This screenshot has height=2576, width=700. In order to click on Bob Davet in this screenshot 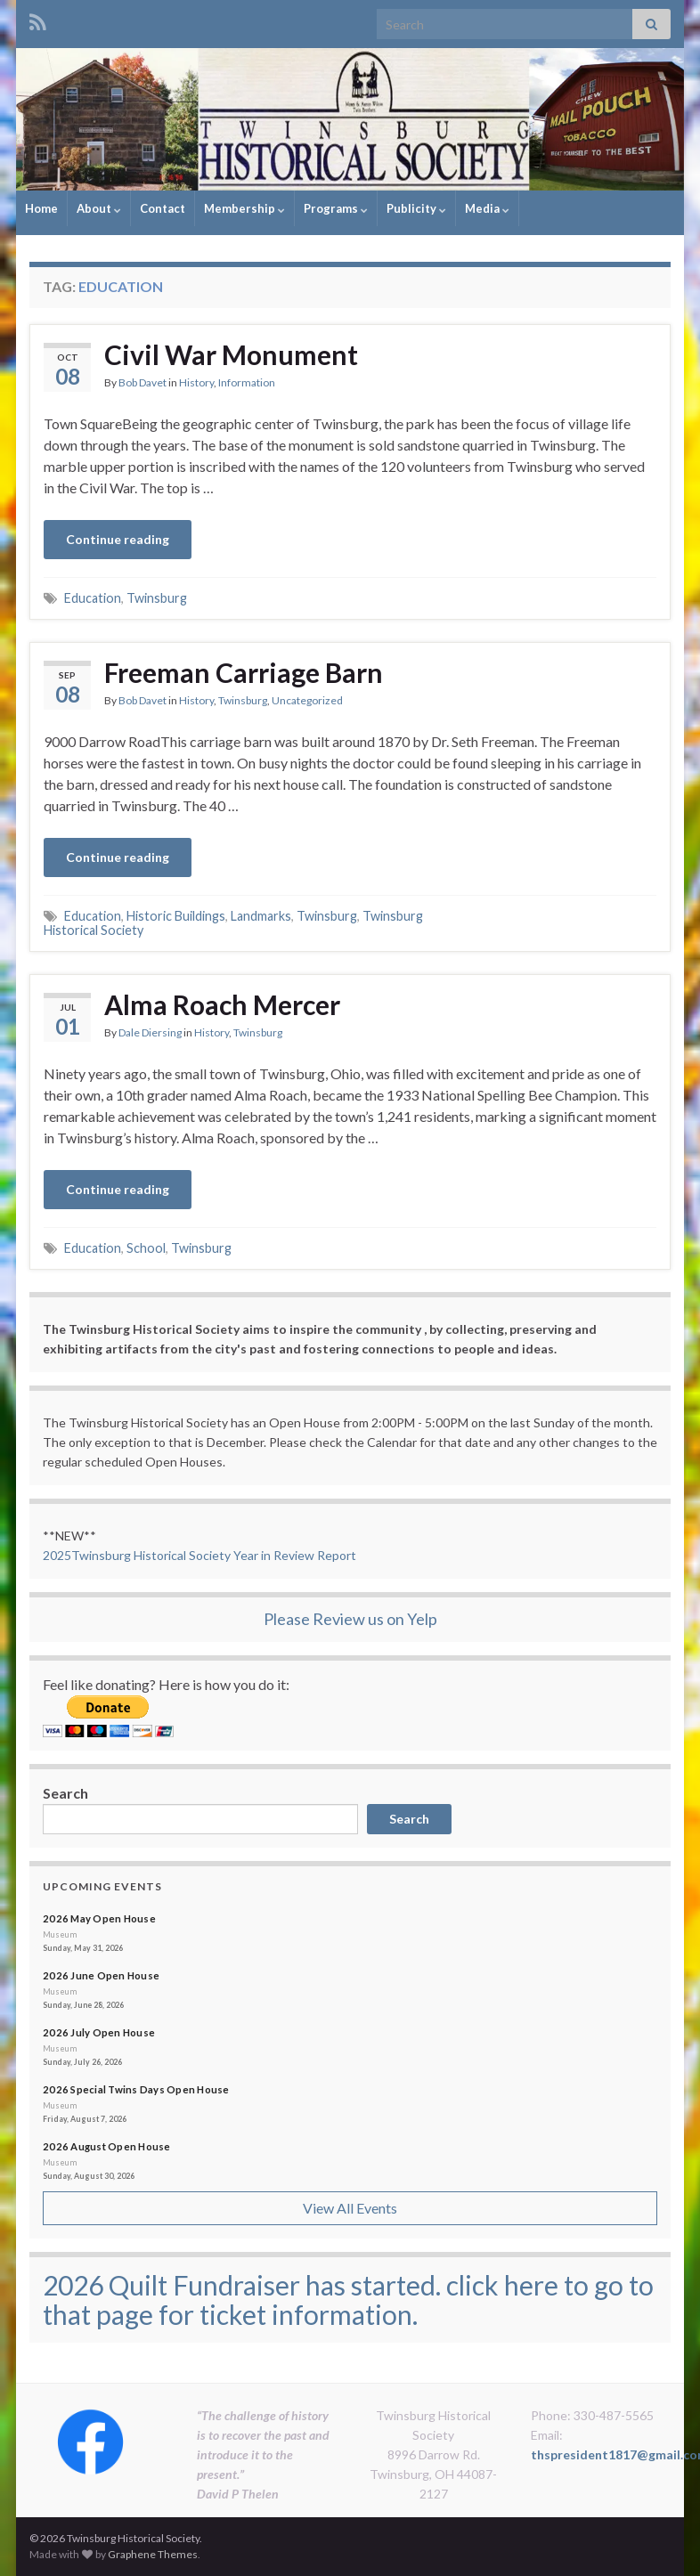, I will do `click(142, 382)`.